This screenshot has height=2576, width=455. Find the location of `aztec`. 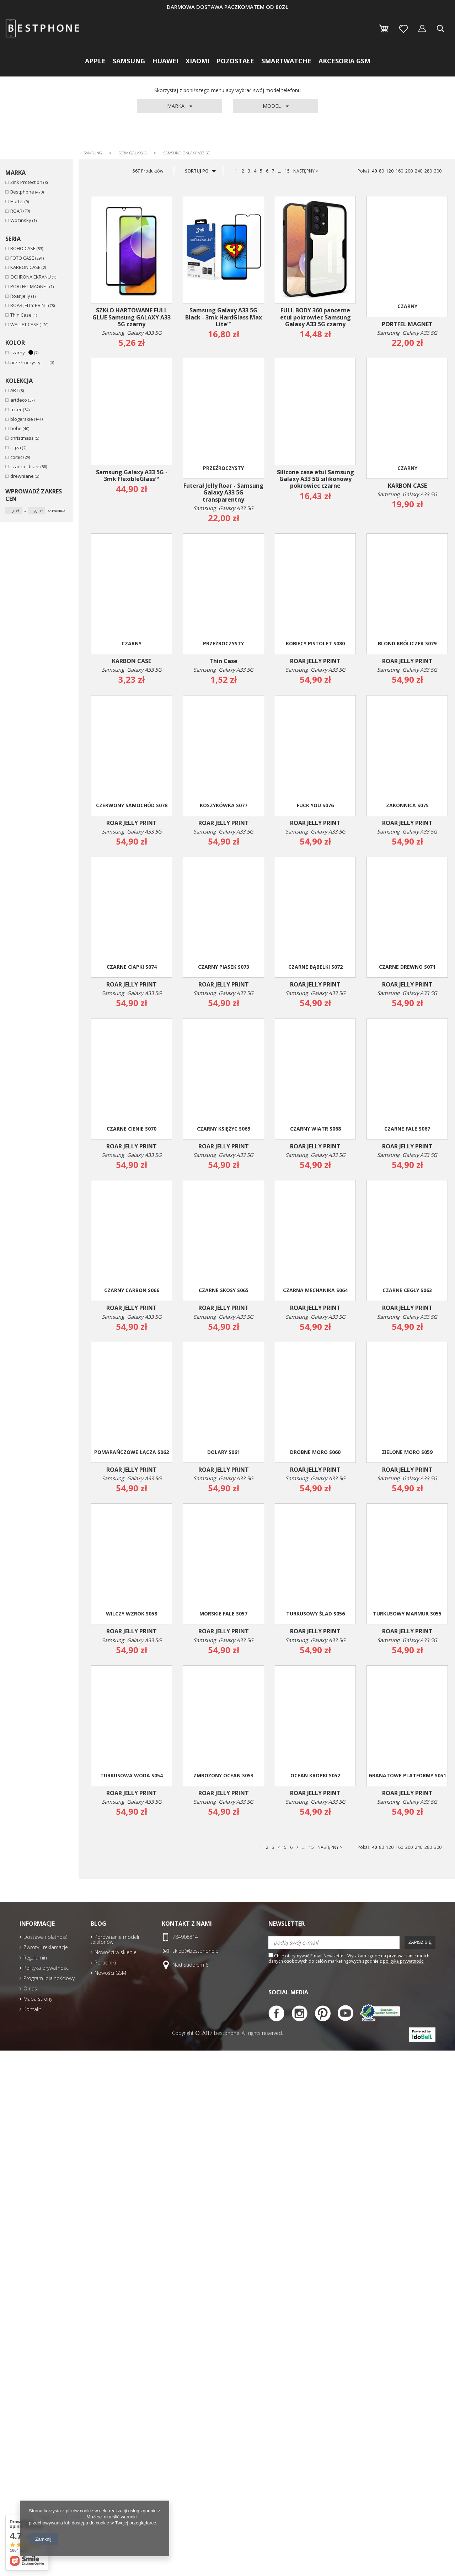

aztec is located at coordinates (16, 409).